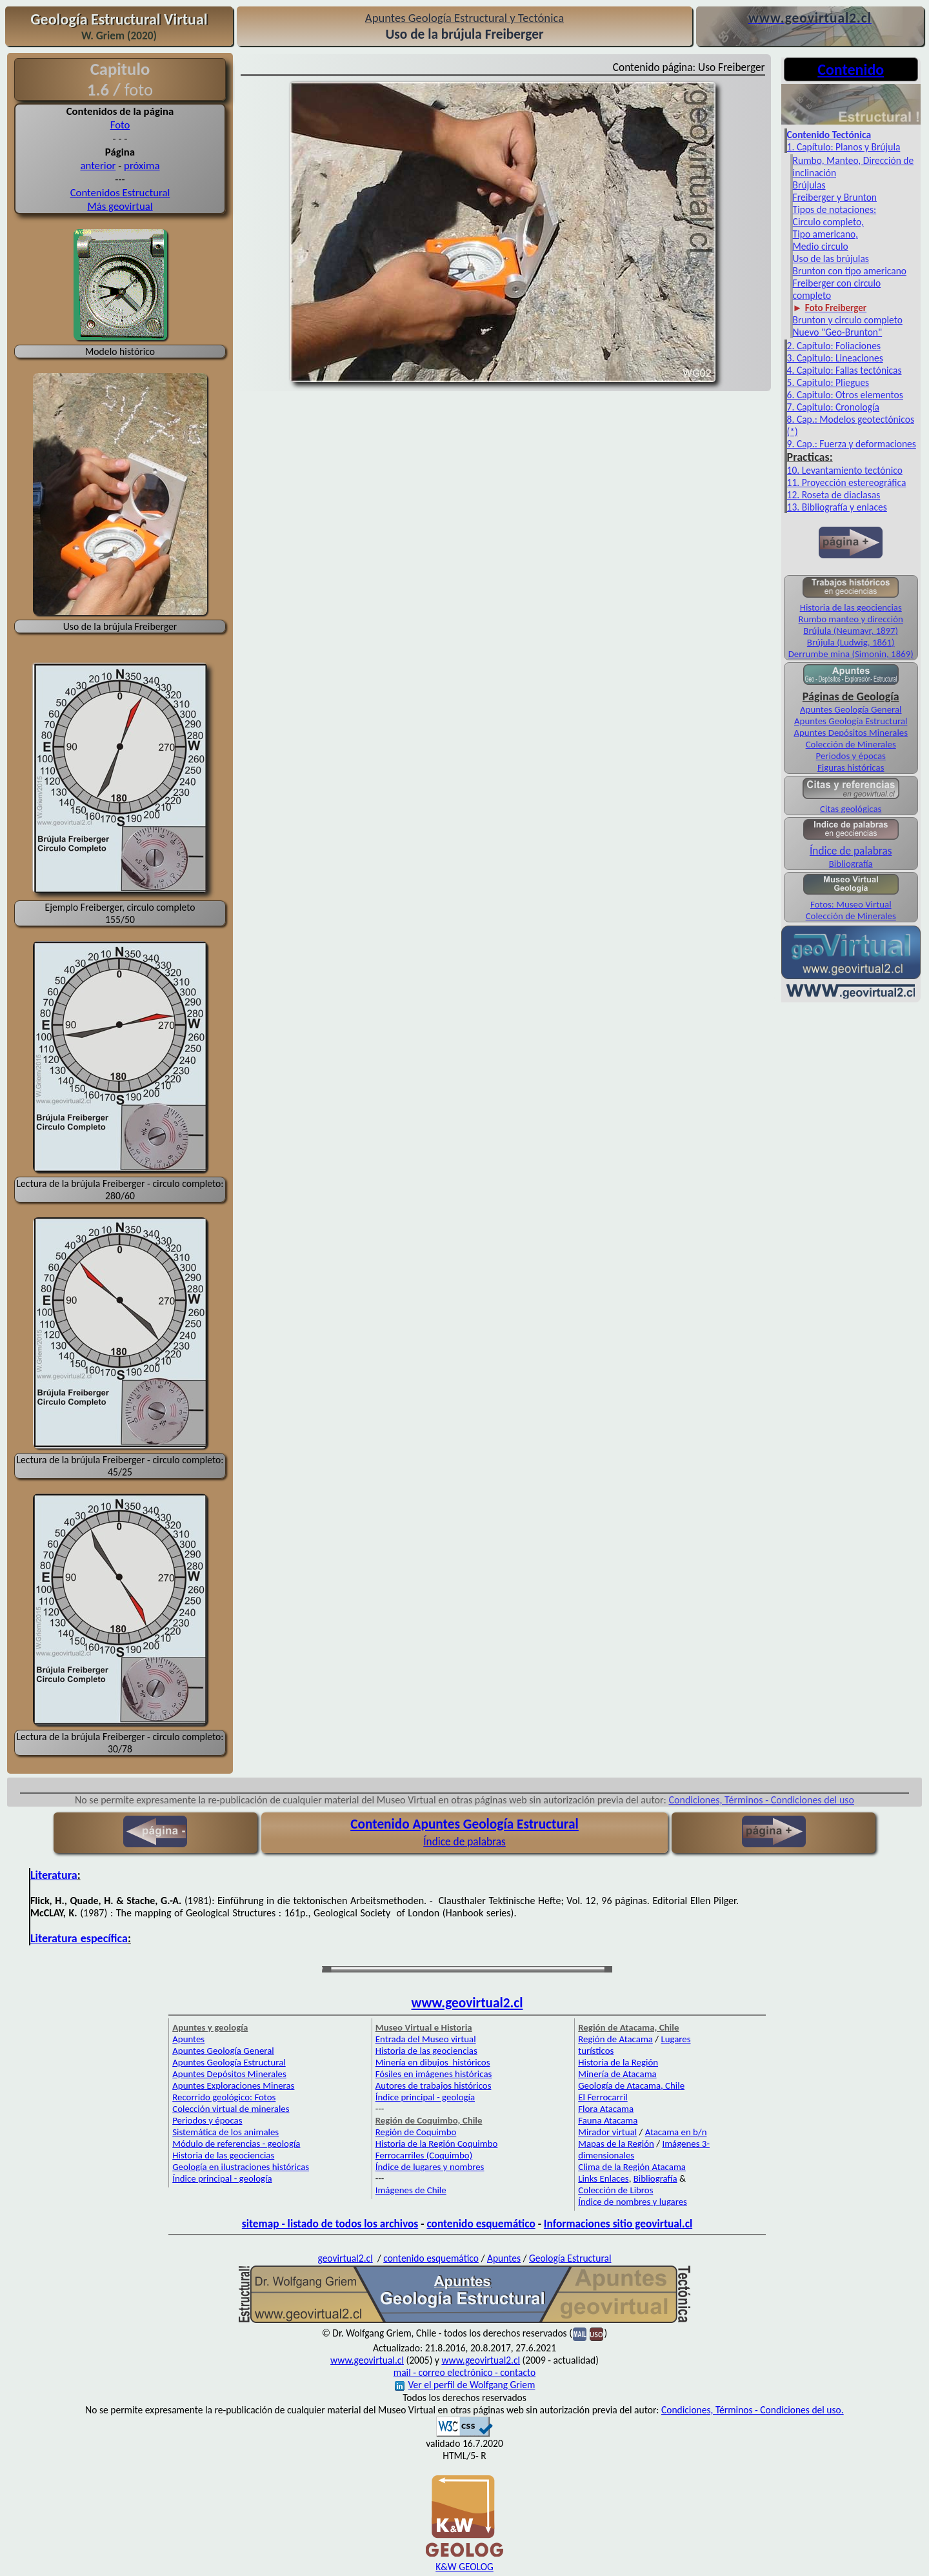 The width and height of the screenshot is (929, 2576). Describe the element at coordinates (236, 2143) in the screenshot. I see `Módulo de referencias - geología` at that location.